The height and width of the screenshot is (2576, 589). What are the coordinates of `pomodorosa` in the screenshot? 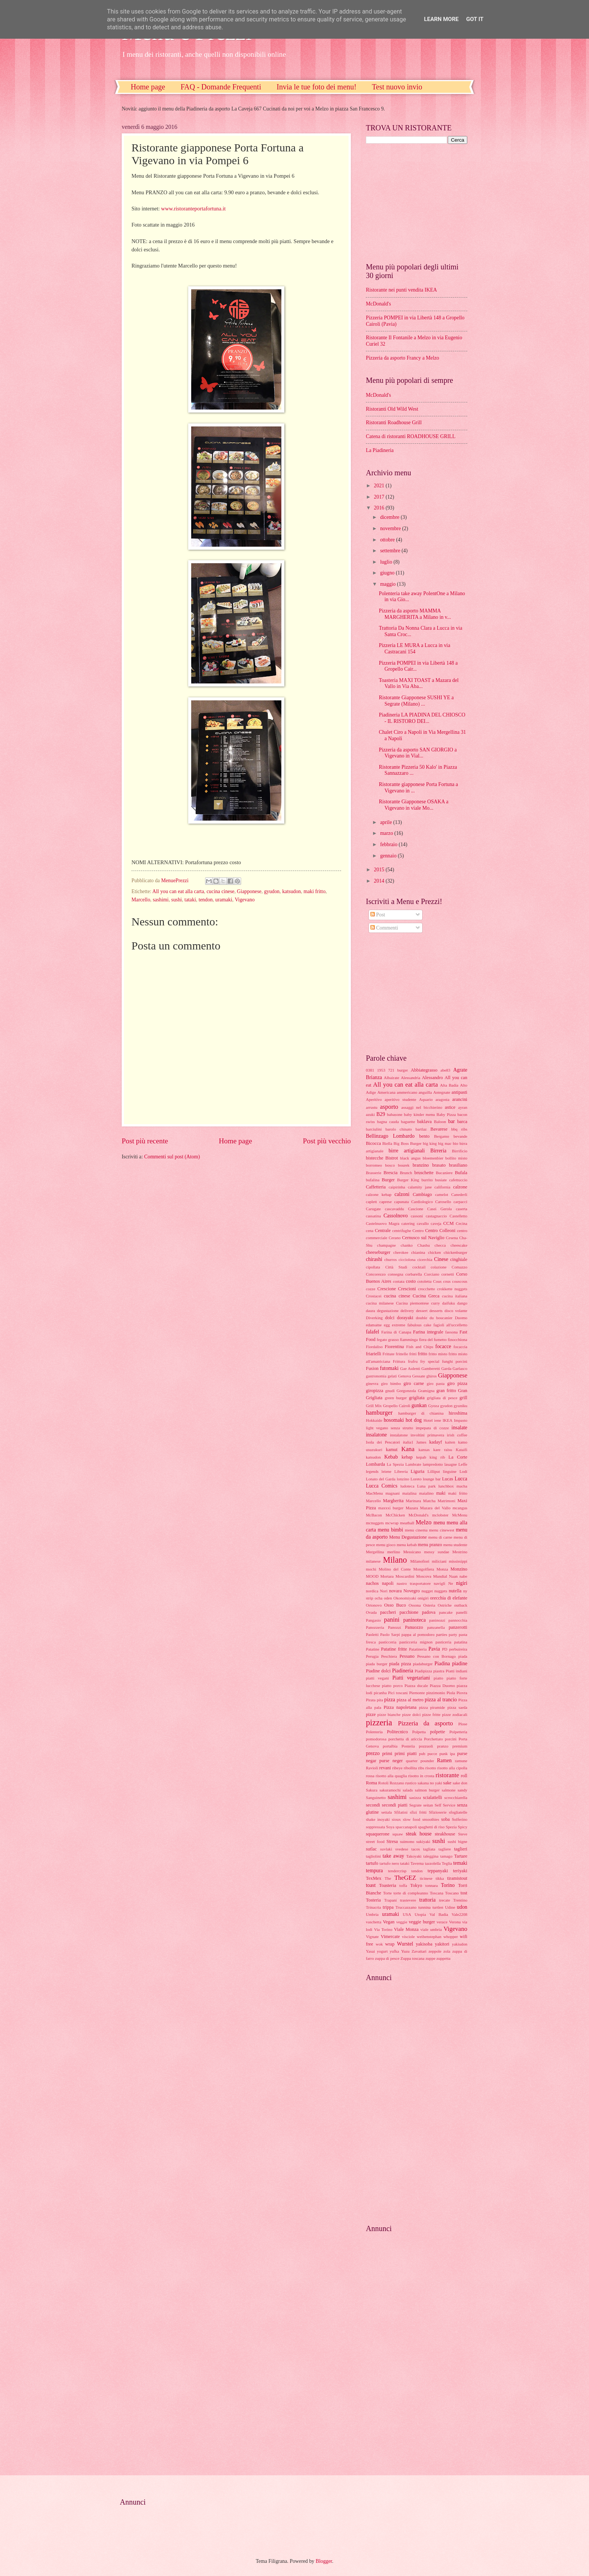 It's located at (376, 1739).